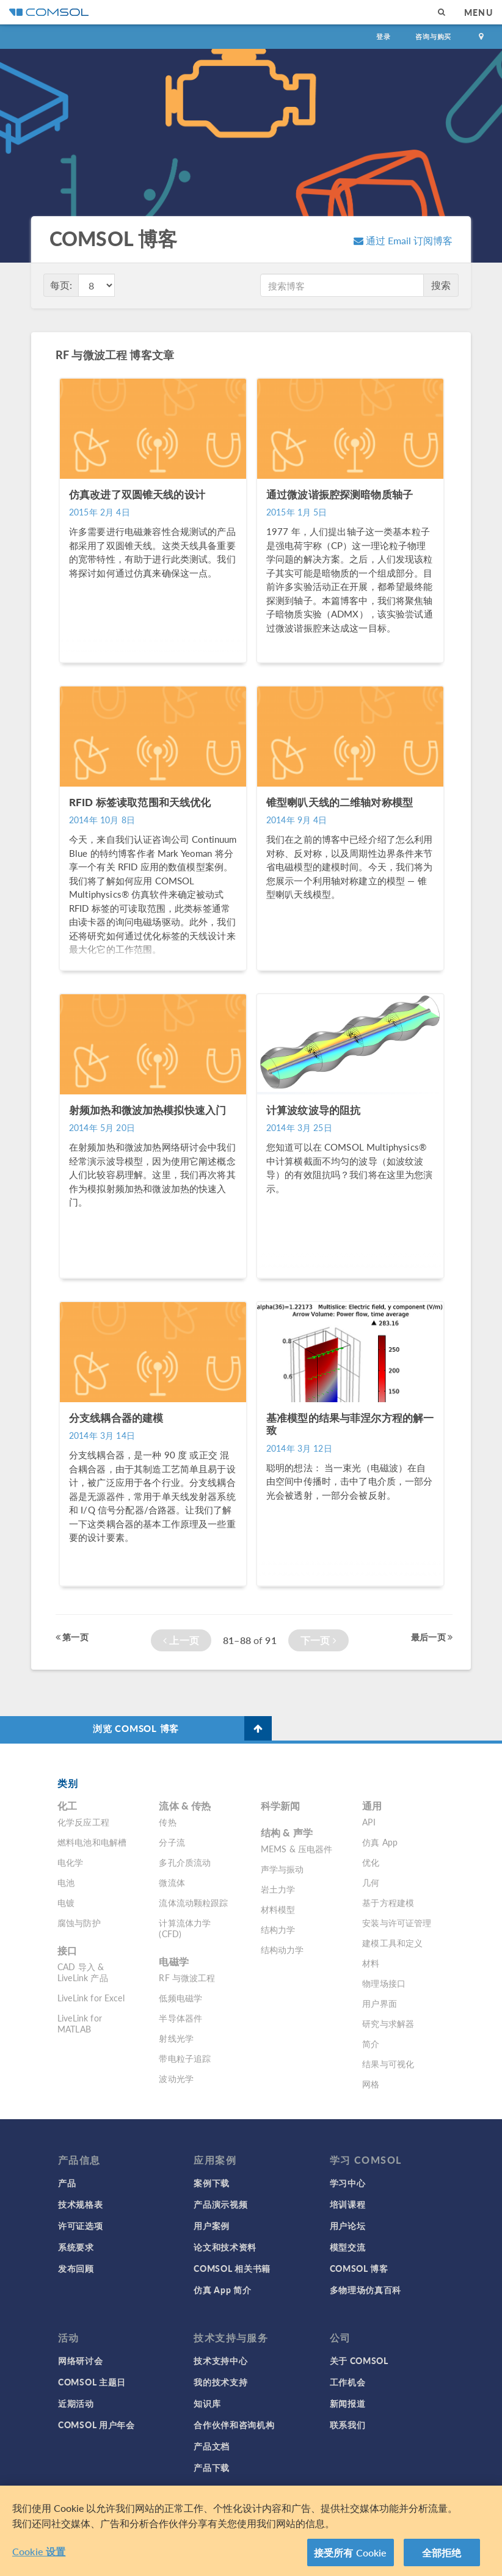  What do you see at coordinates (432, 1637) in the screenshot?
I see `最后一页` at bounding box center [432, 1637].